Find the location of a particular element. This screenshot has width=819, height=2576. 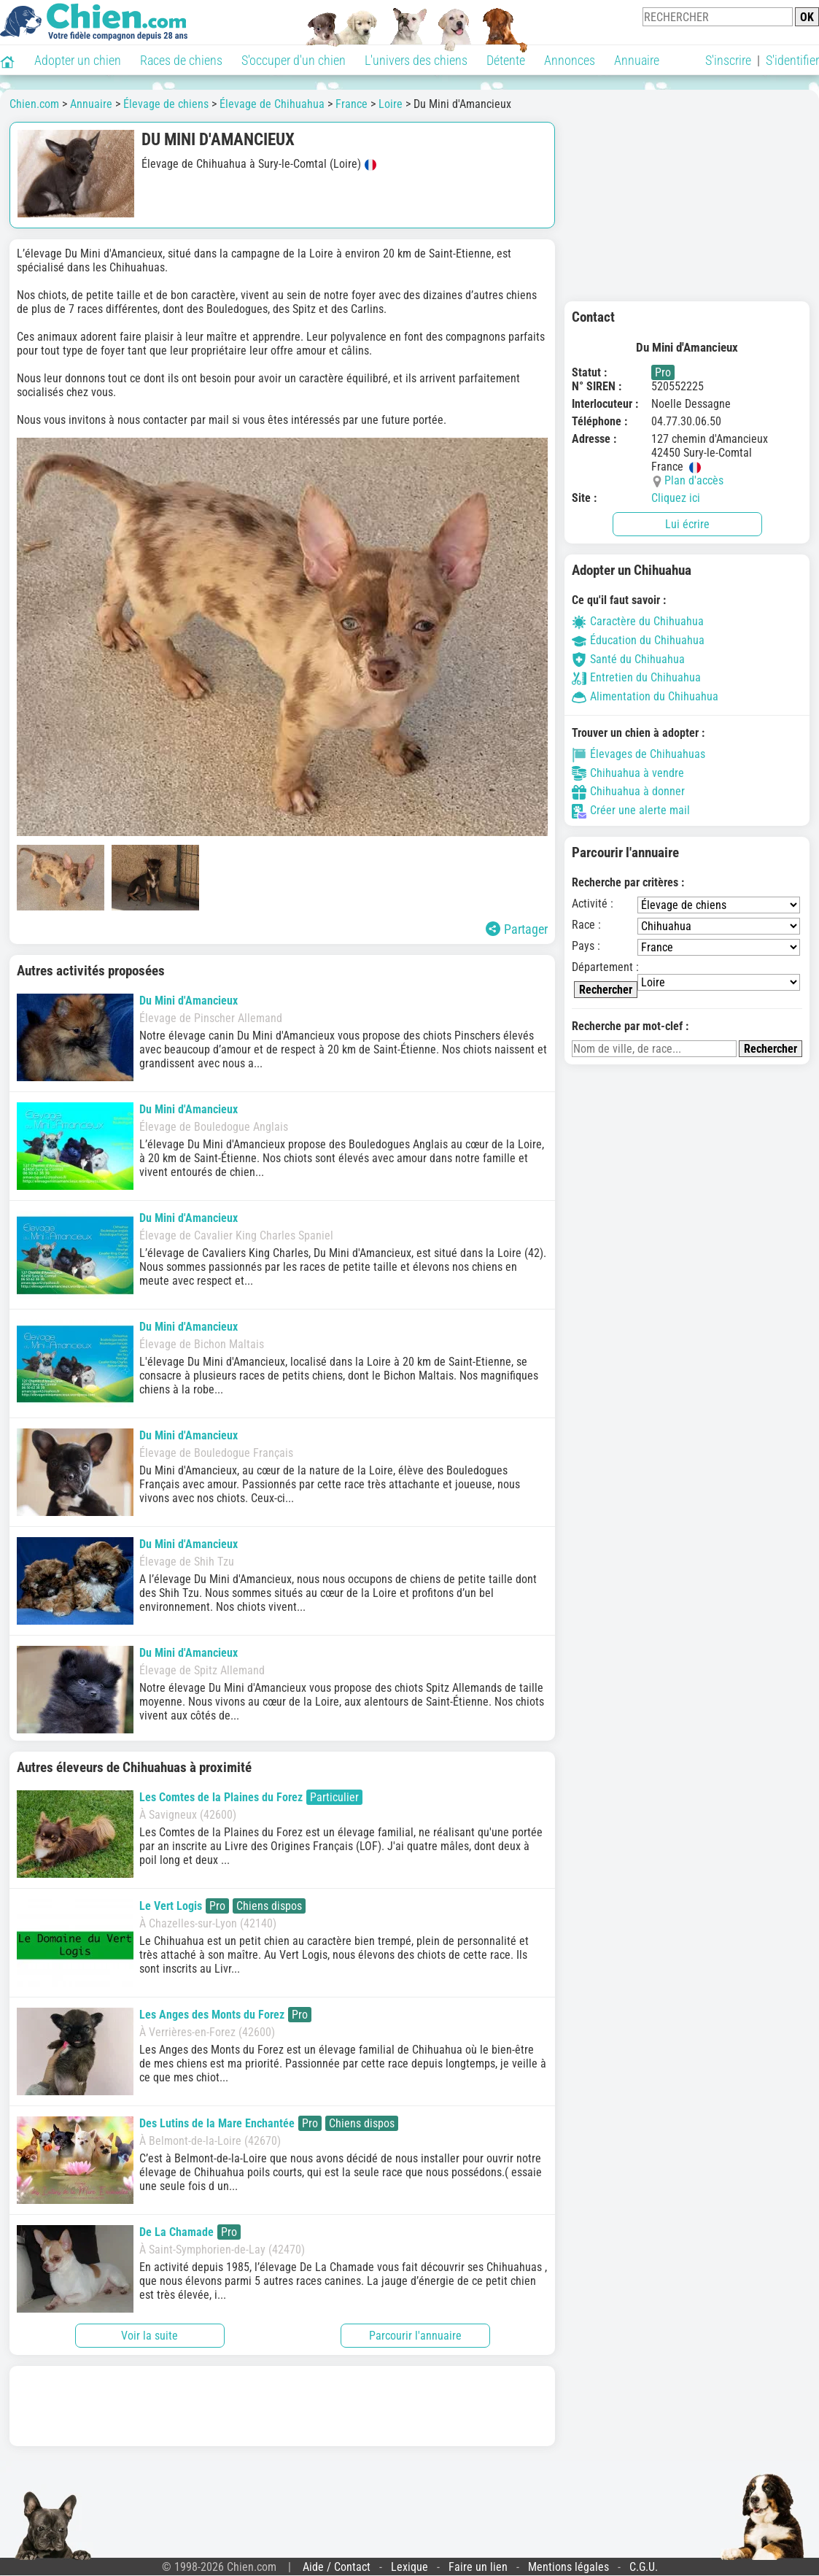

Santé du Chihuahua is located at coordinates (628, 659).